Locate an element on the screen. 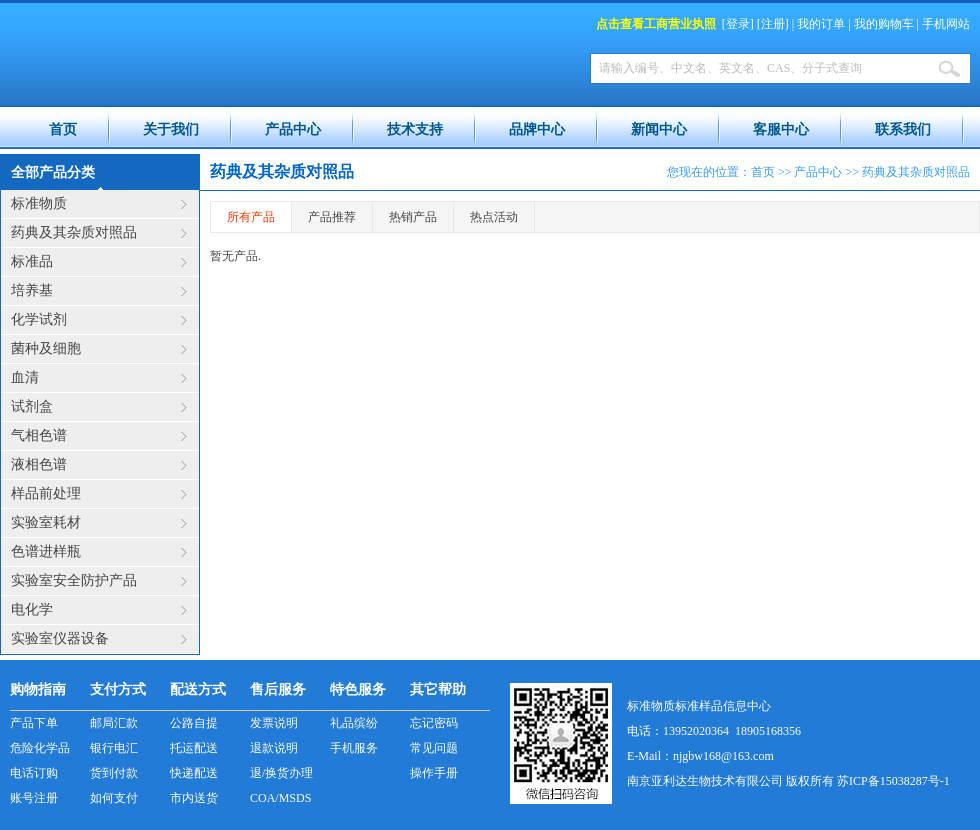 Image resolution: width=980 pixels, height=830 pixels. 操作手册 is located at coordinates (434, 773).